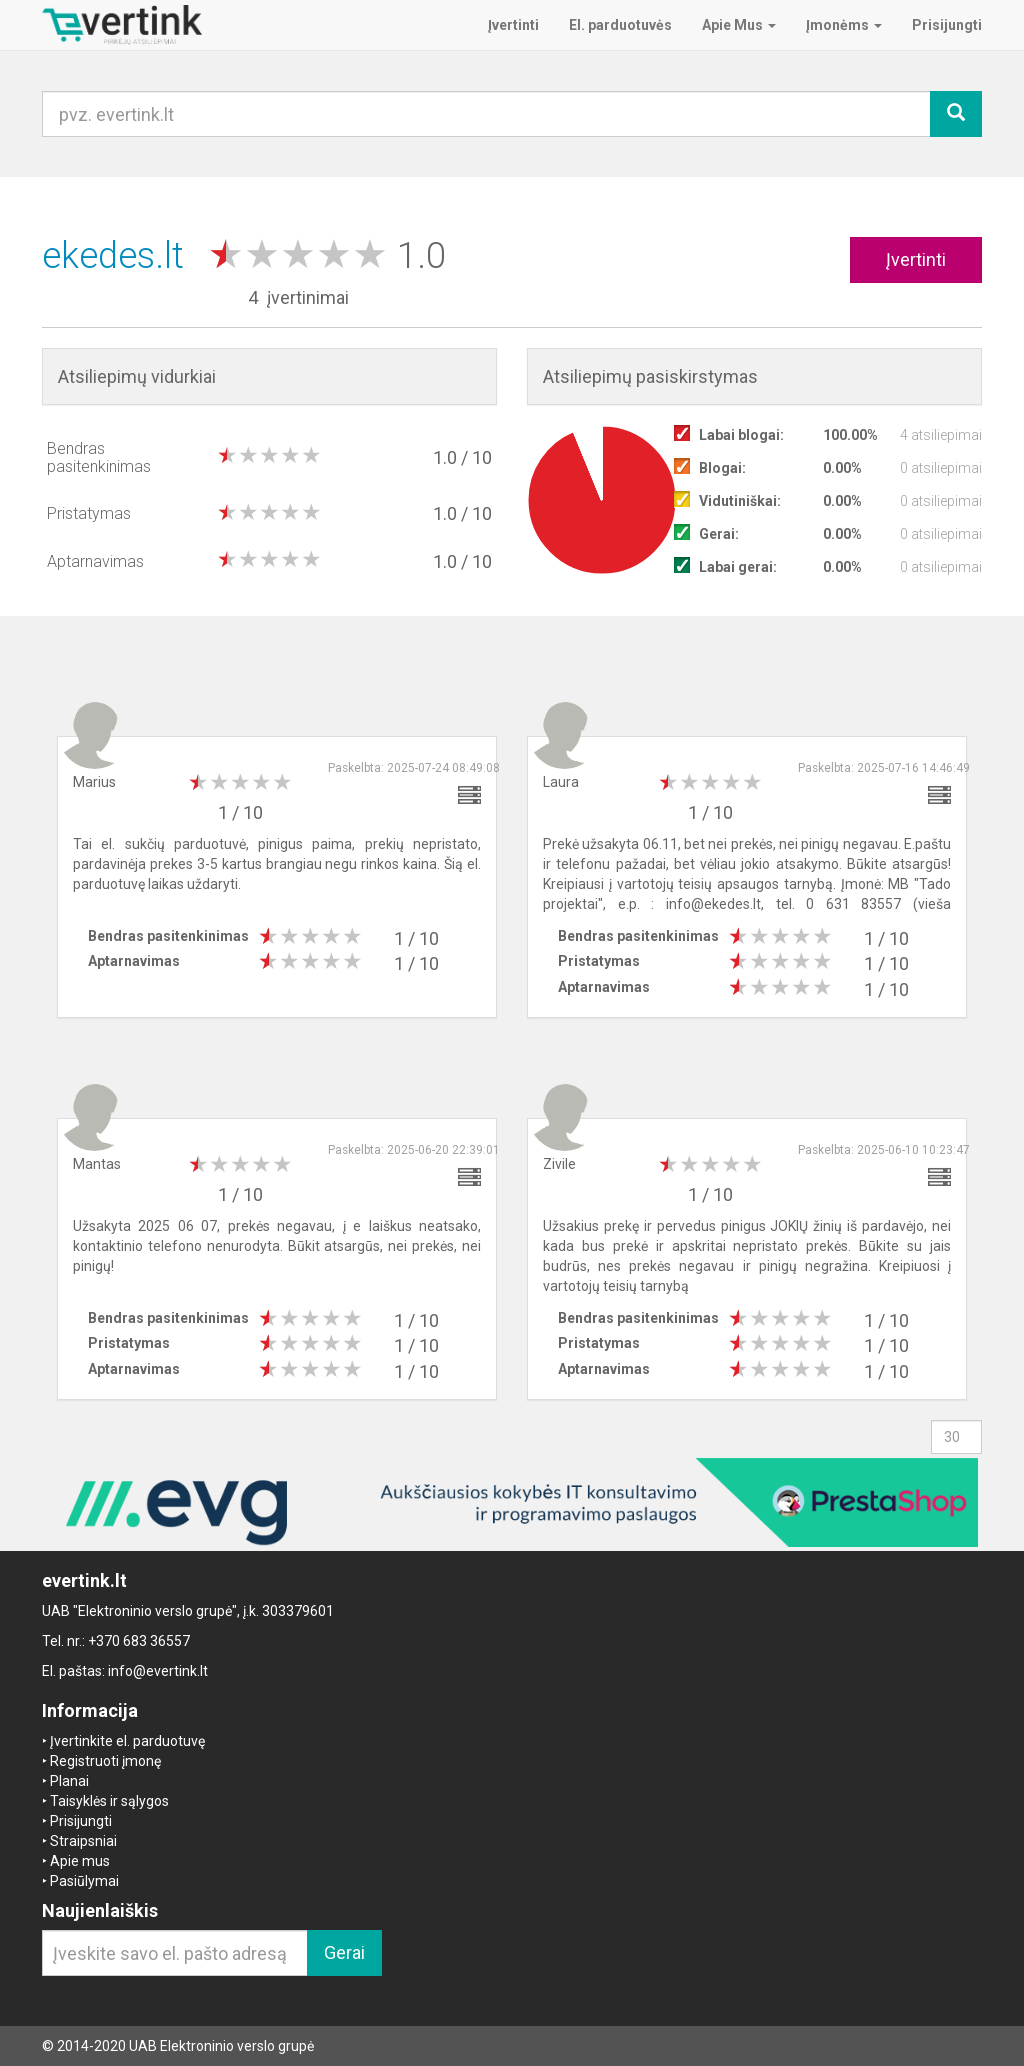  I want to click on Įvertinkite el. parduotuvę, so click(127, 1741).